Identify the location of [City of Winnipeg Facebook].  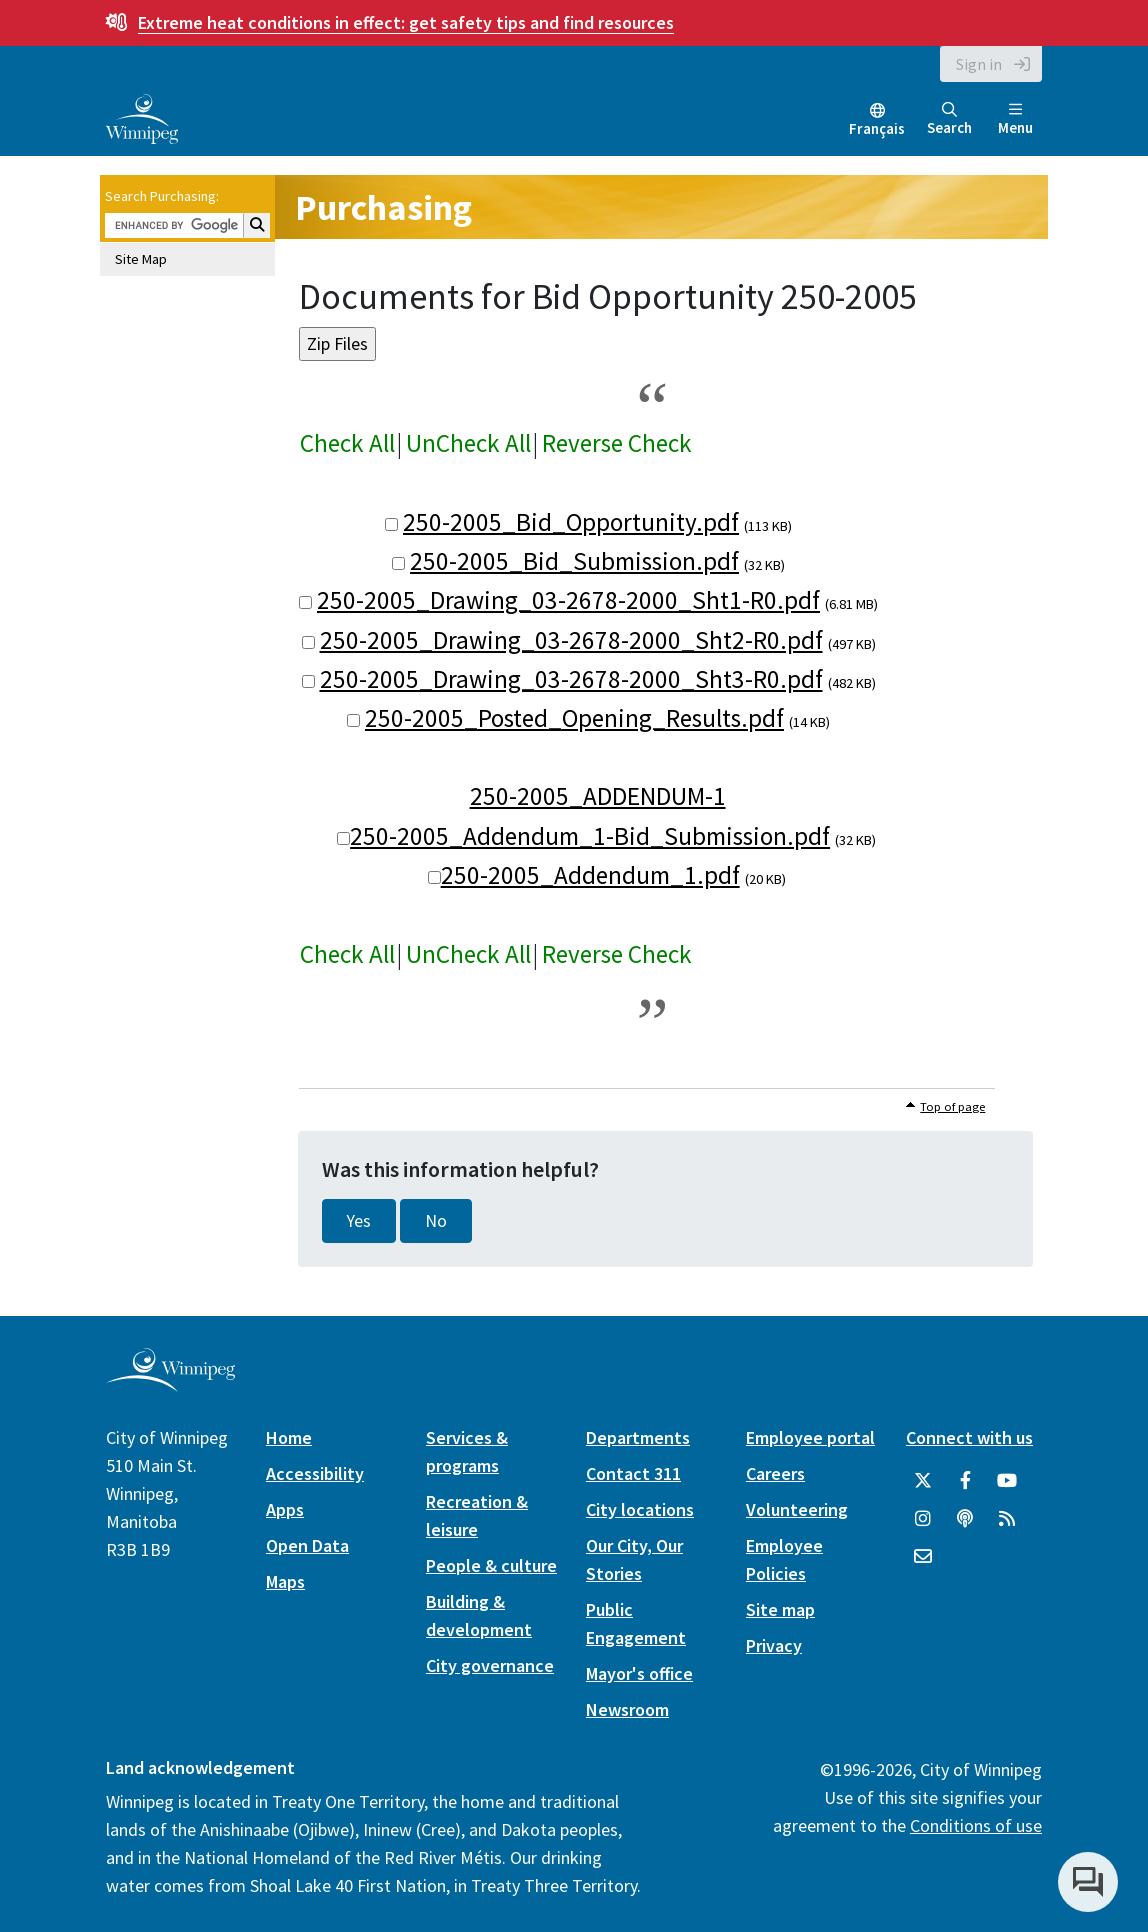
(965, 1481).